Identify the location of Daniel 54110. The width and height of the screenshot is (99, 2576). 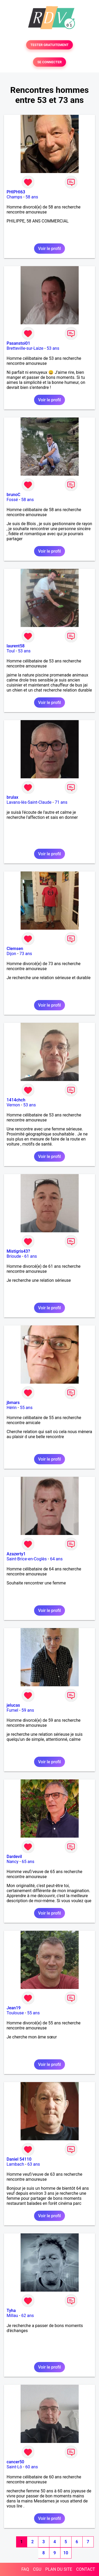
(19, 2159).